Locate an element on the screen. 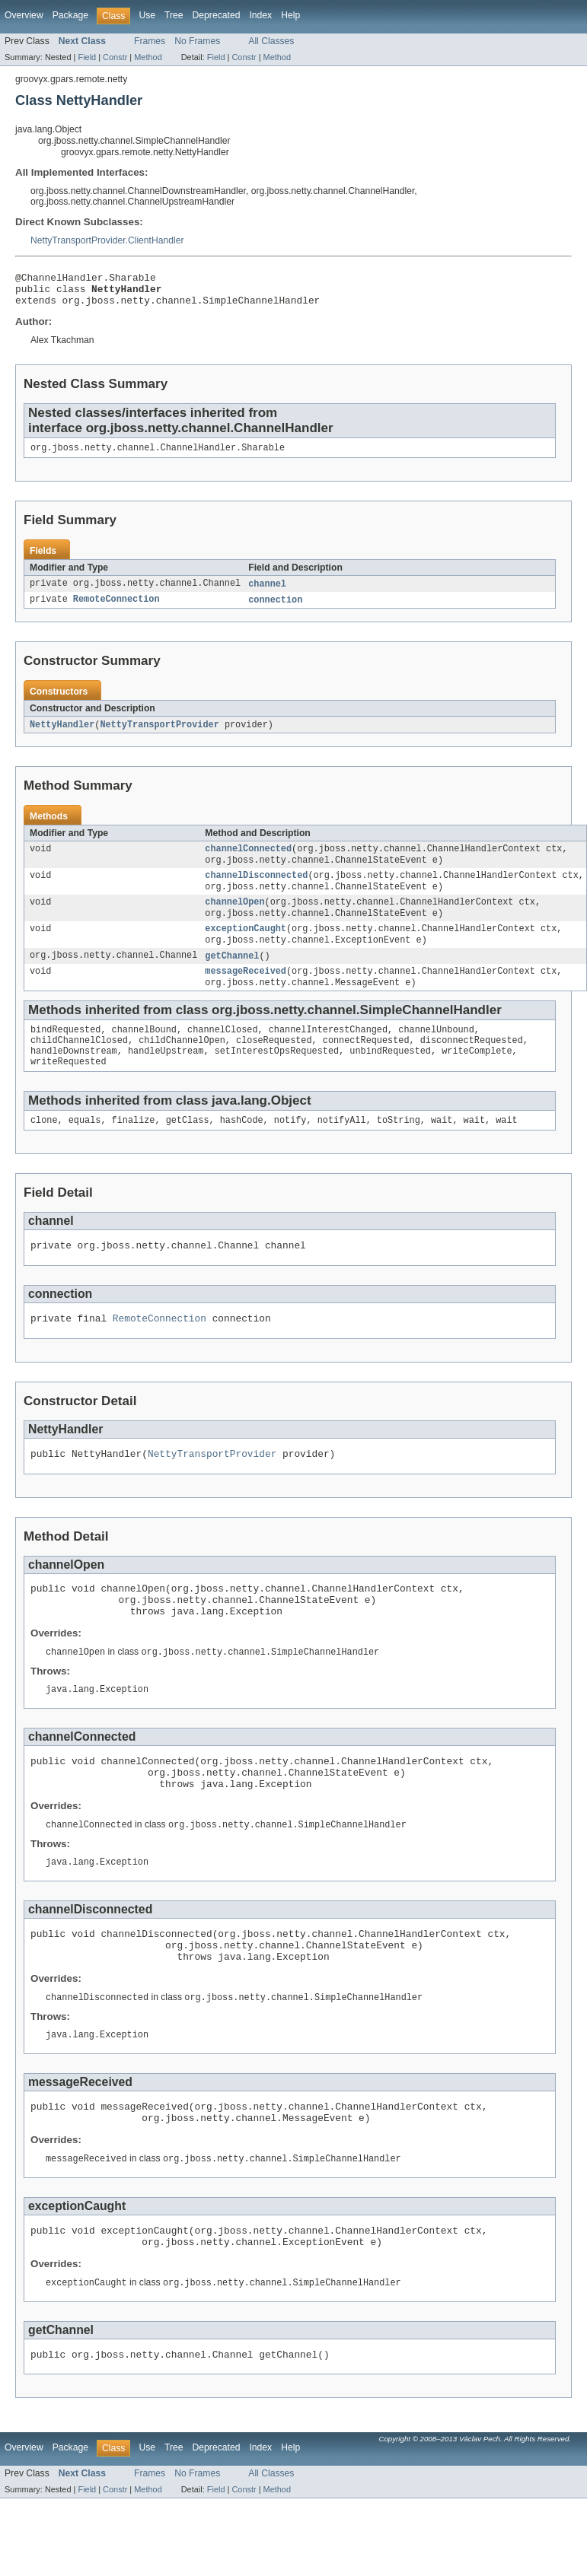 The width and height of the screenshot is (587, 2576). connection is located at coordinates (275, 609).